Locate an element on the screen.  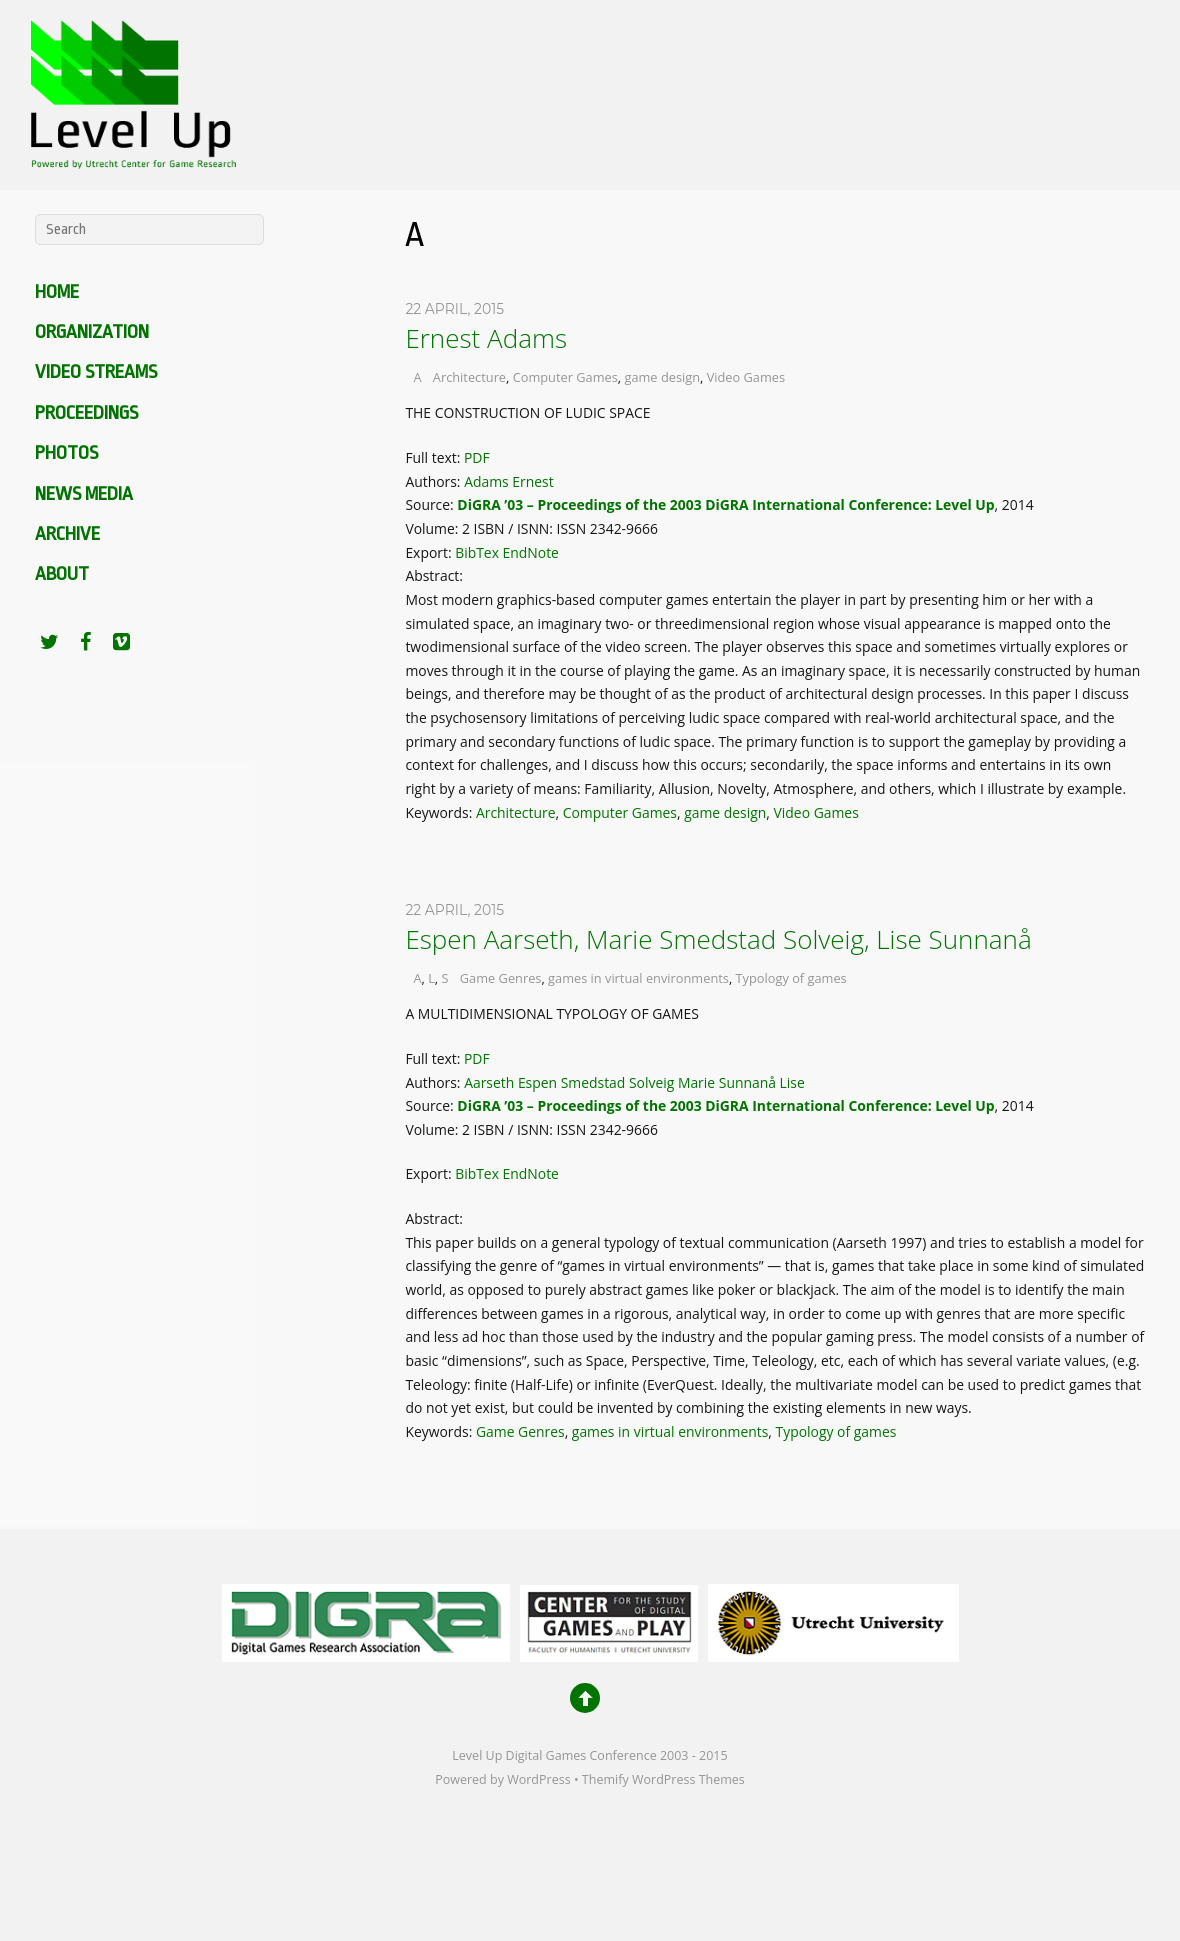
Home is located at coordinates (57, 292).